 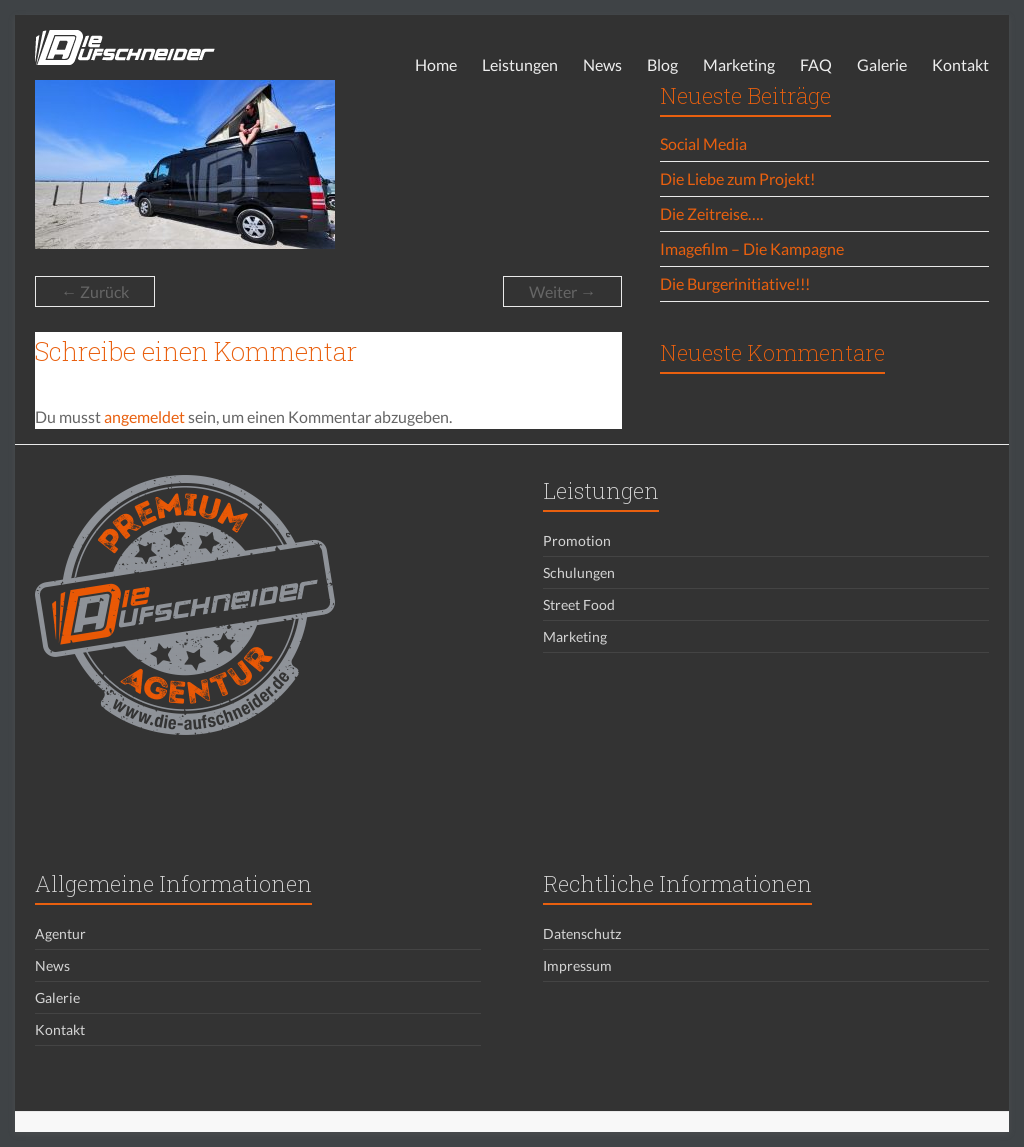 What do you see at coordinates (735, 283) in the screenshot?
I see `Die Burgerinitiative!!!` at bounding box center [735, 283].